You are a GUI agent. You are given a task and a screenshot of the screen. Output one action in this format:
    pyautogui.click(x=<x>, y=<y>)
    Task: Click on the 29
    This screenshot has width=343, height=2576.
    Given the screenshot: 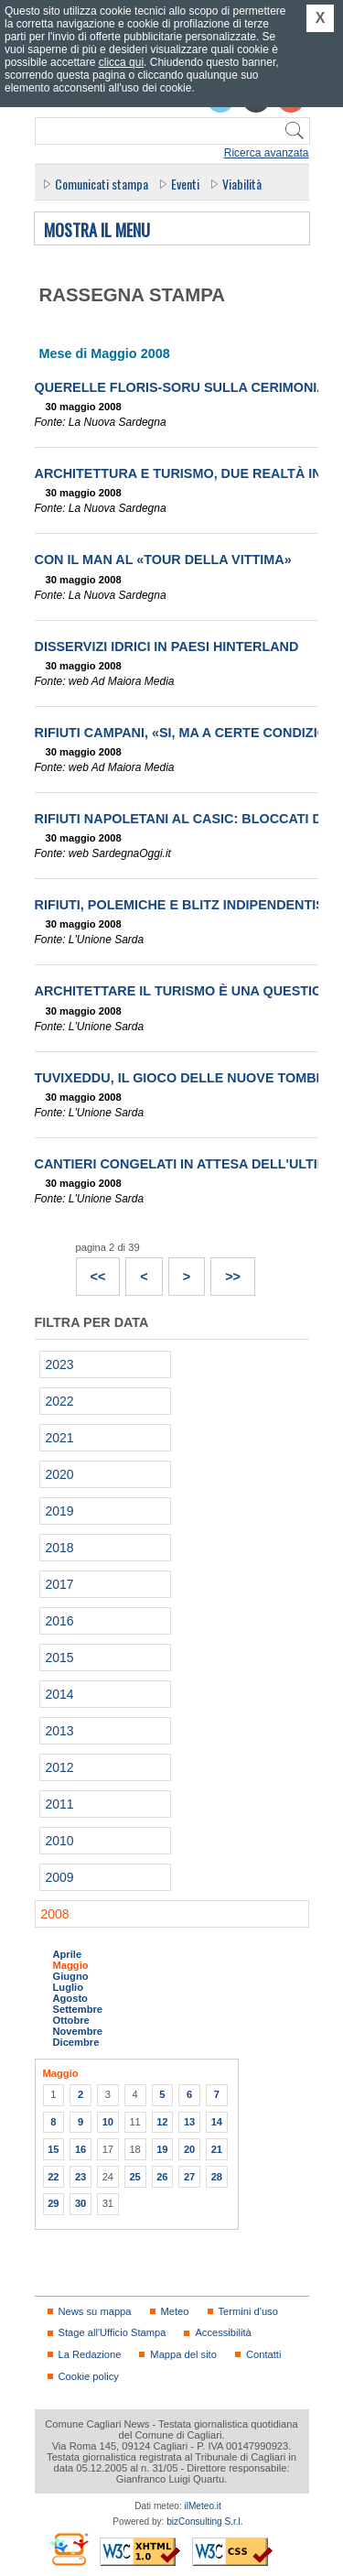 What is the action you would take?
    pyautogui.click(x=53, y=2203)
    